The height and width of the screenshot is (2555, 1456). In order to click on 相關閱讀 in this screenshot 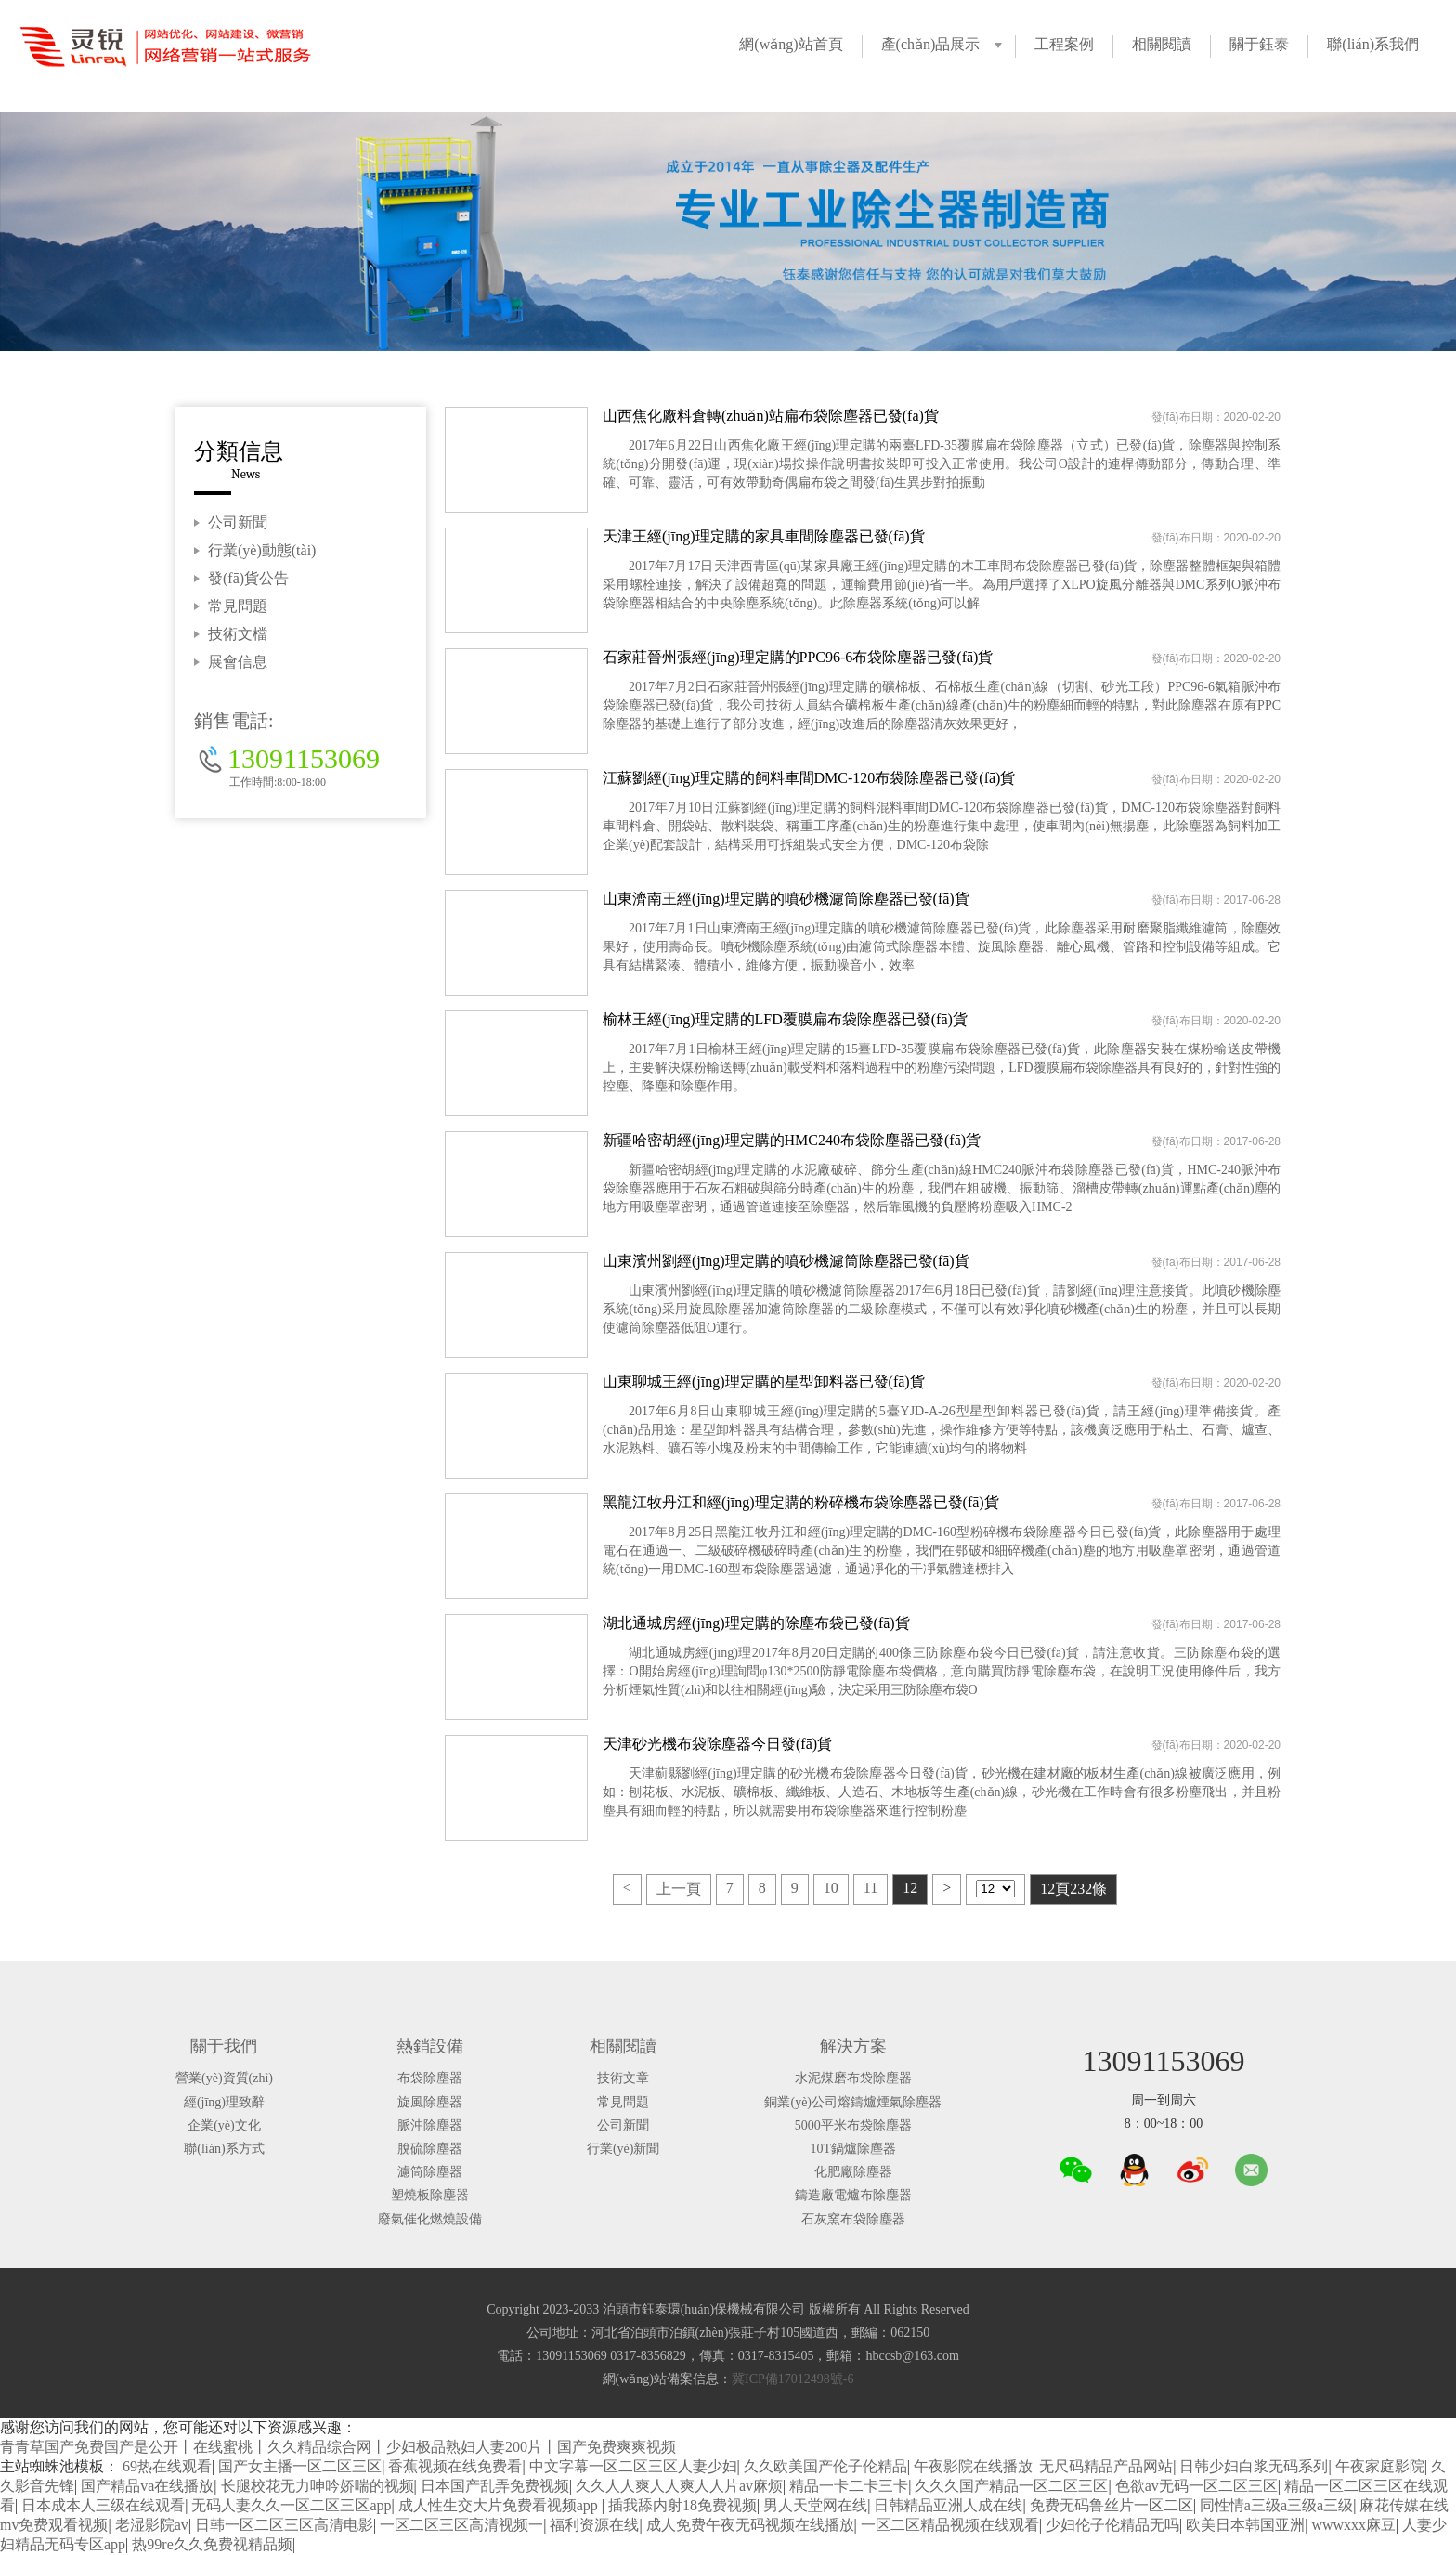, I will do `click(1161, 44)`.